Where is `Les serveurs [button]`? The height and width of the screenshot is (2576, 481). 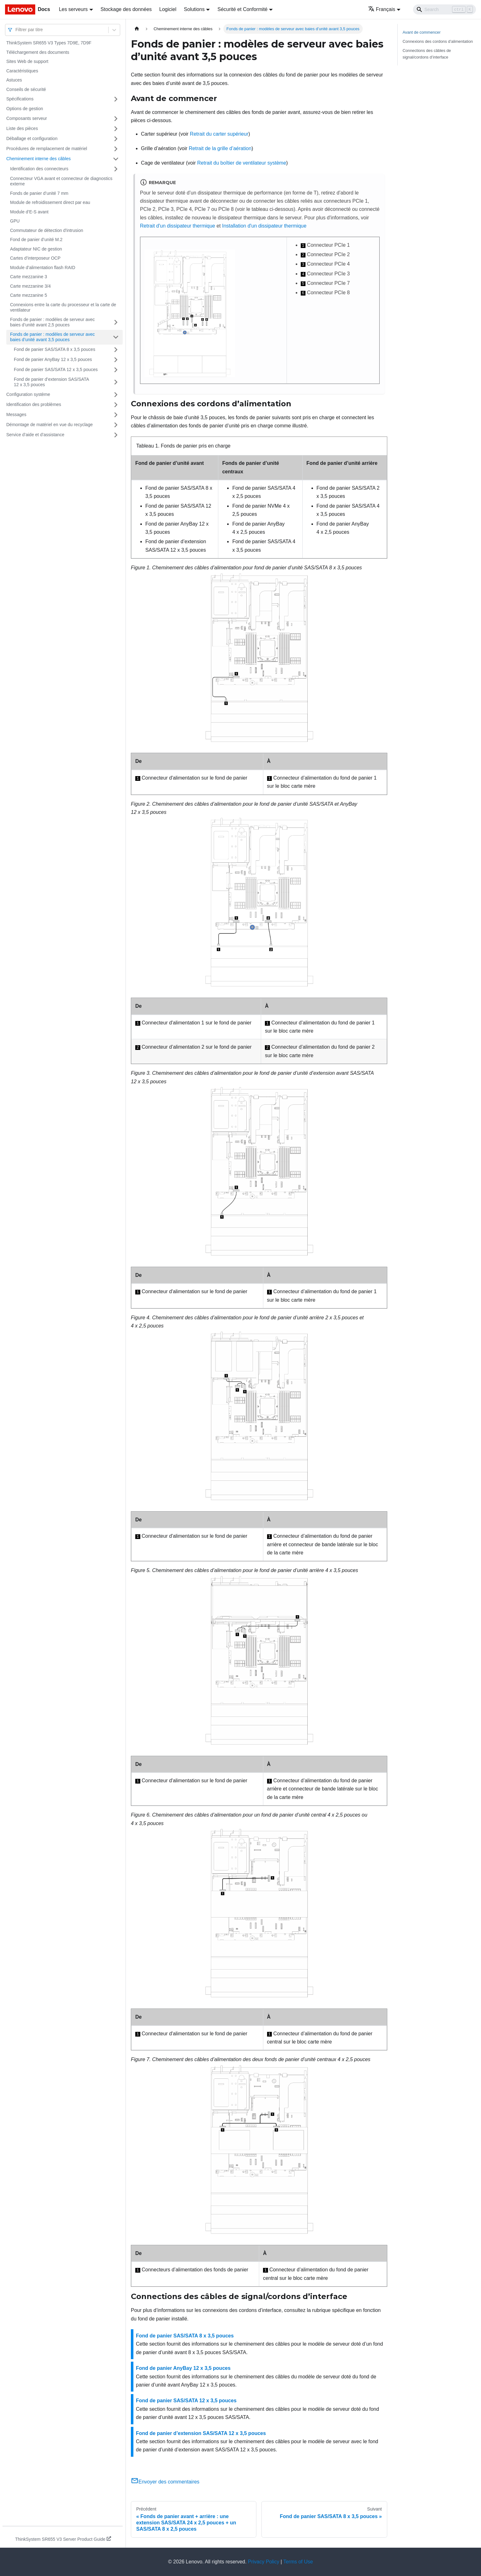
Les serveurs [button] is located at coordinates (73, 9).